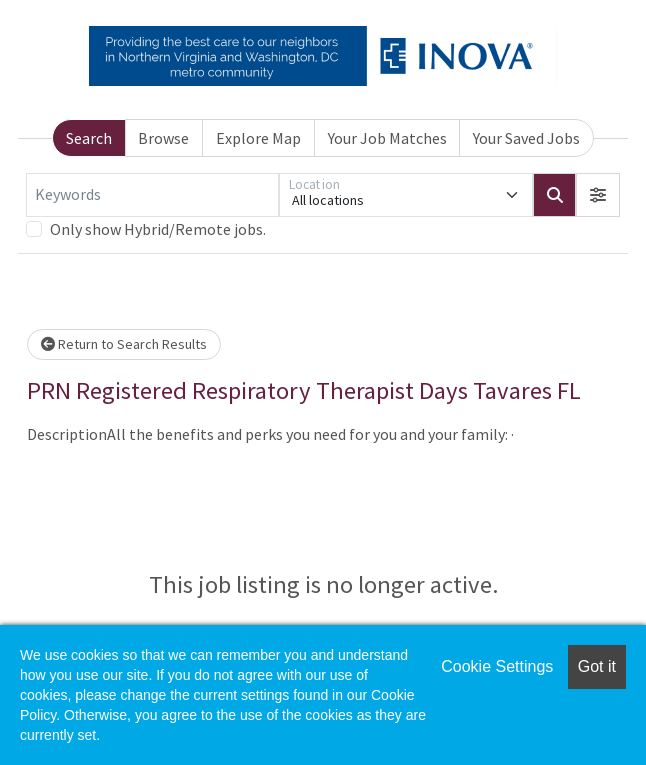 The height and width of the screenshot is (765, 646). Describe the element at coordinates (152, 195) in the screenshot. I see `[Keywords]` at that location.